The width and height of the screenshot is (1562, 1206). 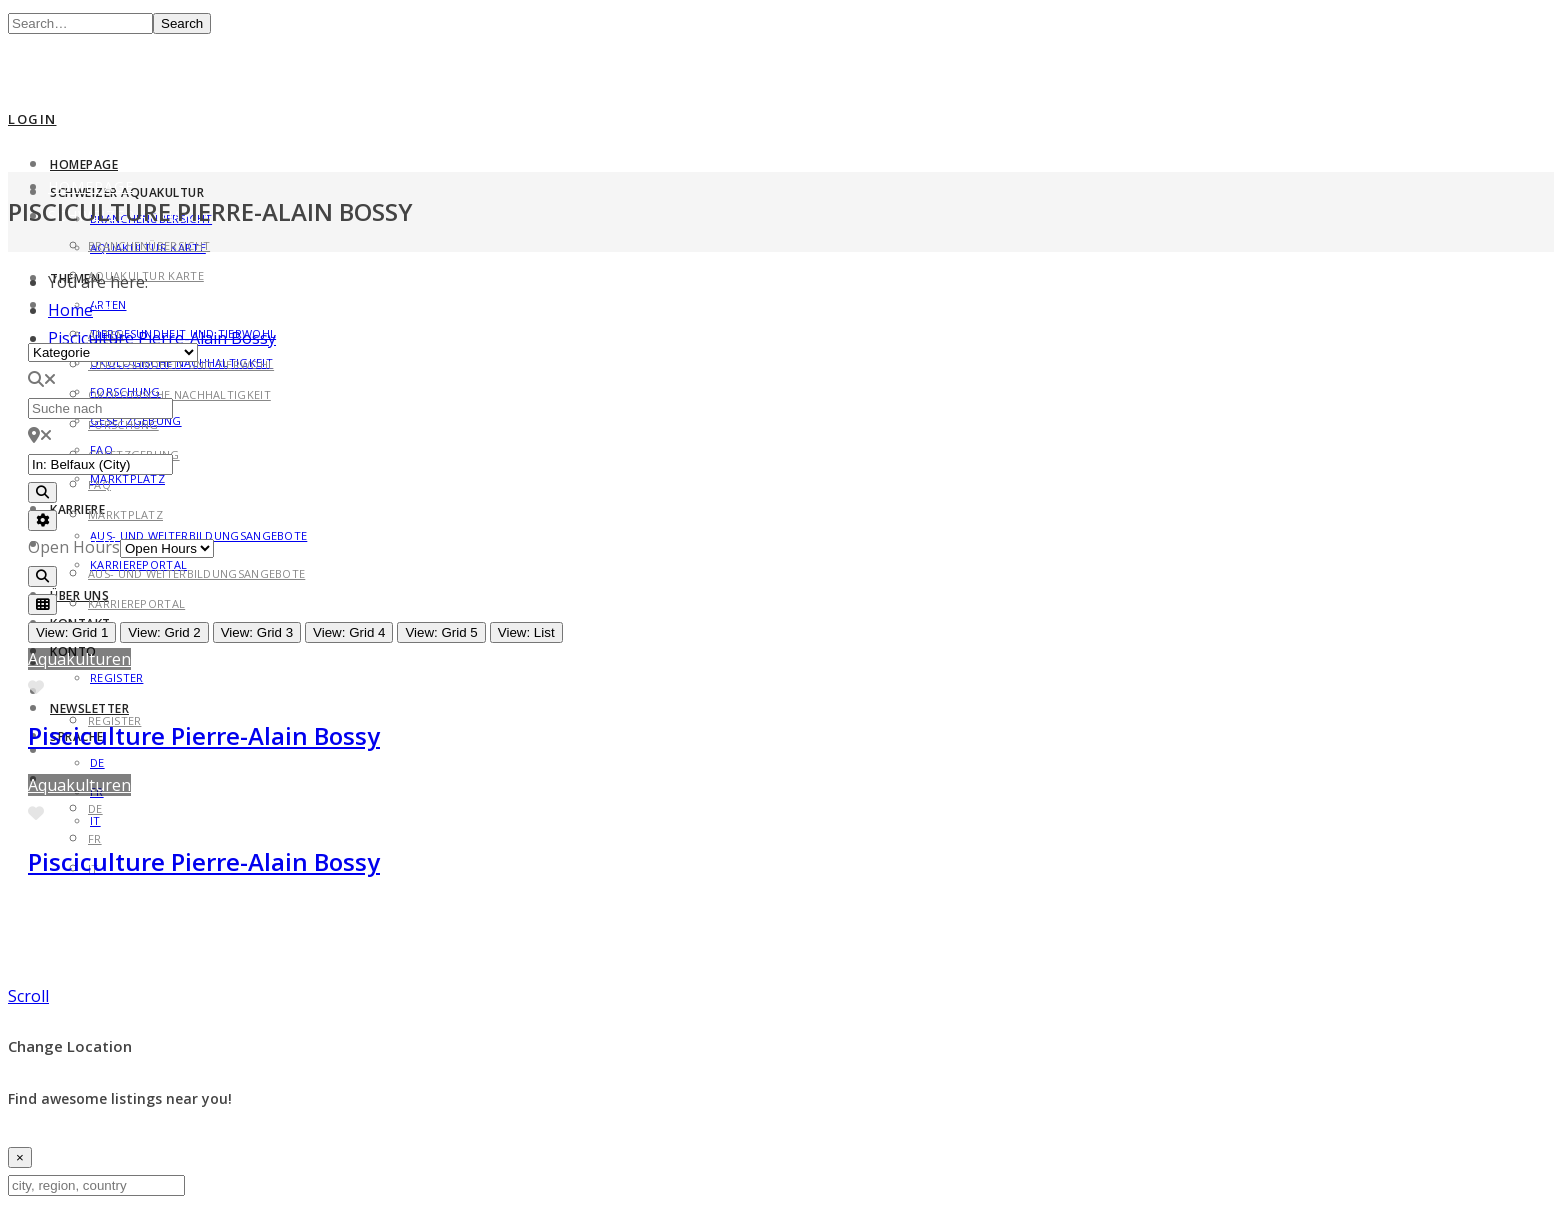 What do you see at coordinates (123, 424) in the screenshot?
I see `Forschung` at bounding box center [123, 424].